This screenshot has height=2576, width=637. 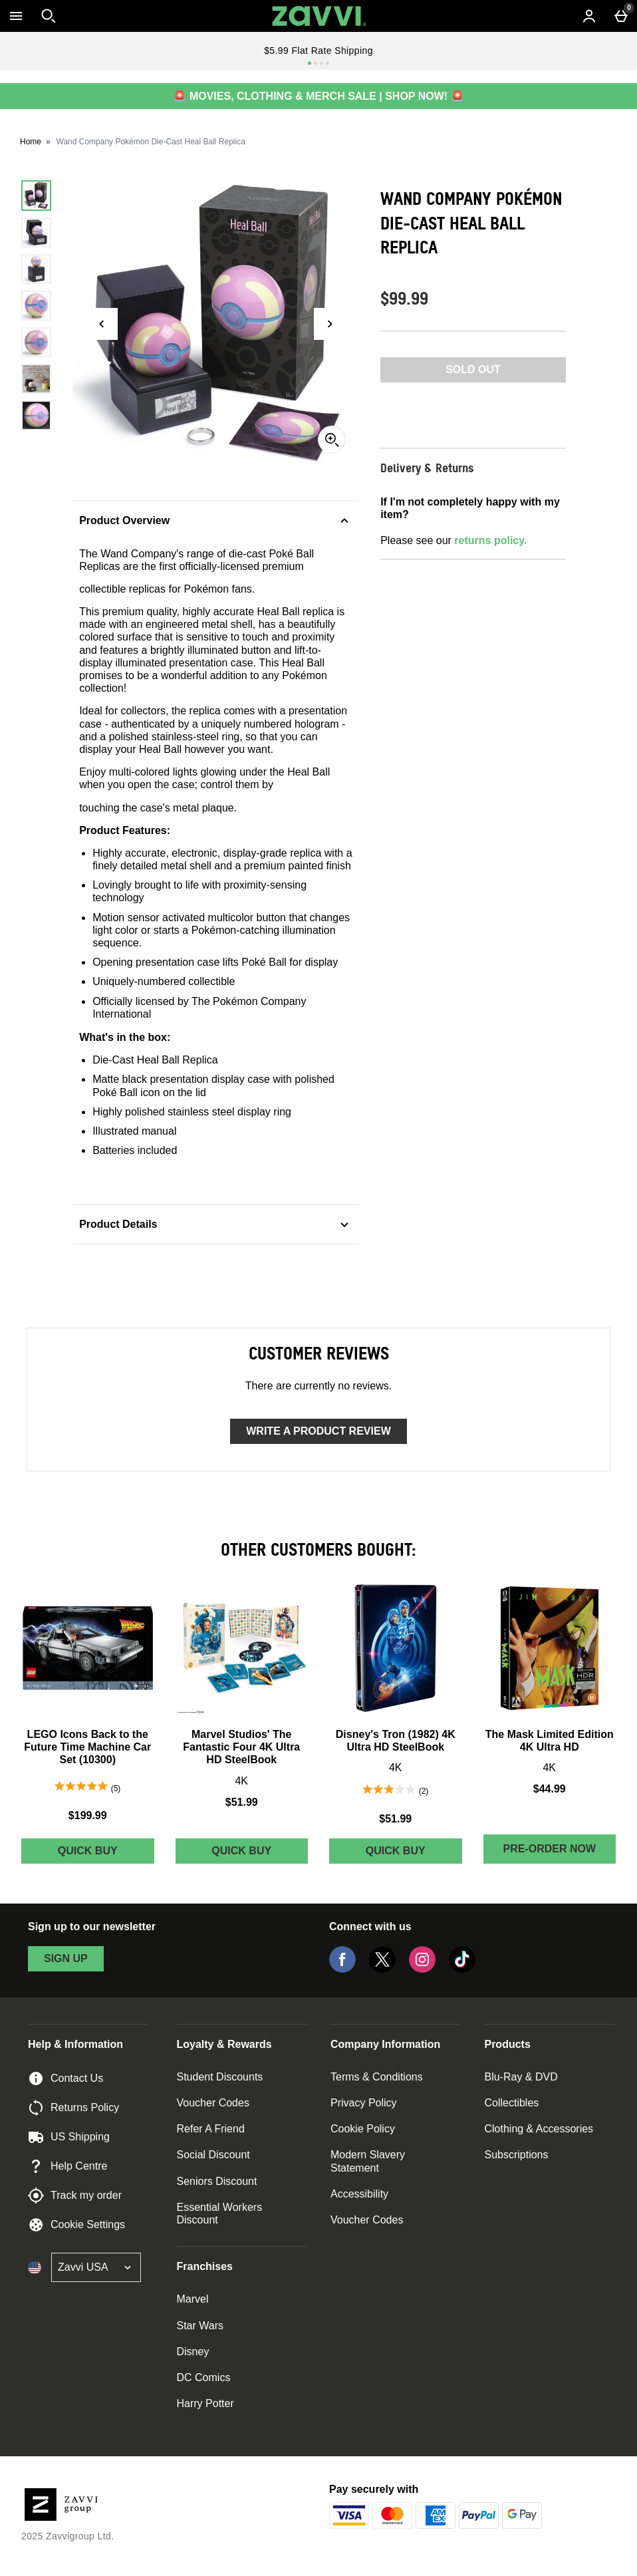 I want to click on Blu-Ray & DVD, so click(x=520, y=2076).